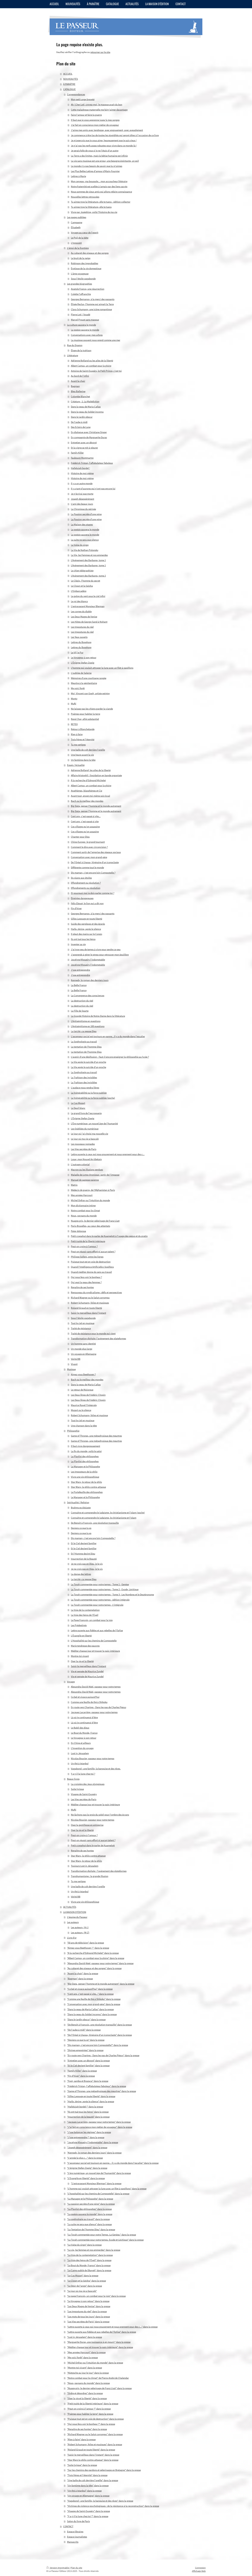 This screenshot has width=252, height=2576. Describe the element at coordinates (112, 2326) in the screenshot. I see `"Lettre ouverte à ceux qui nous gouvernent et nous prennent pour des c..." dans la presse` at that location.